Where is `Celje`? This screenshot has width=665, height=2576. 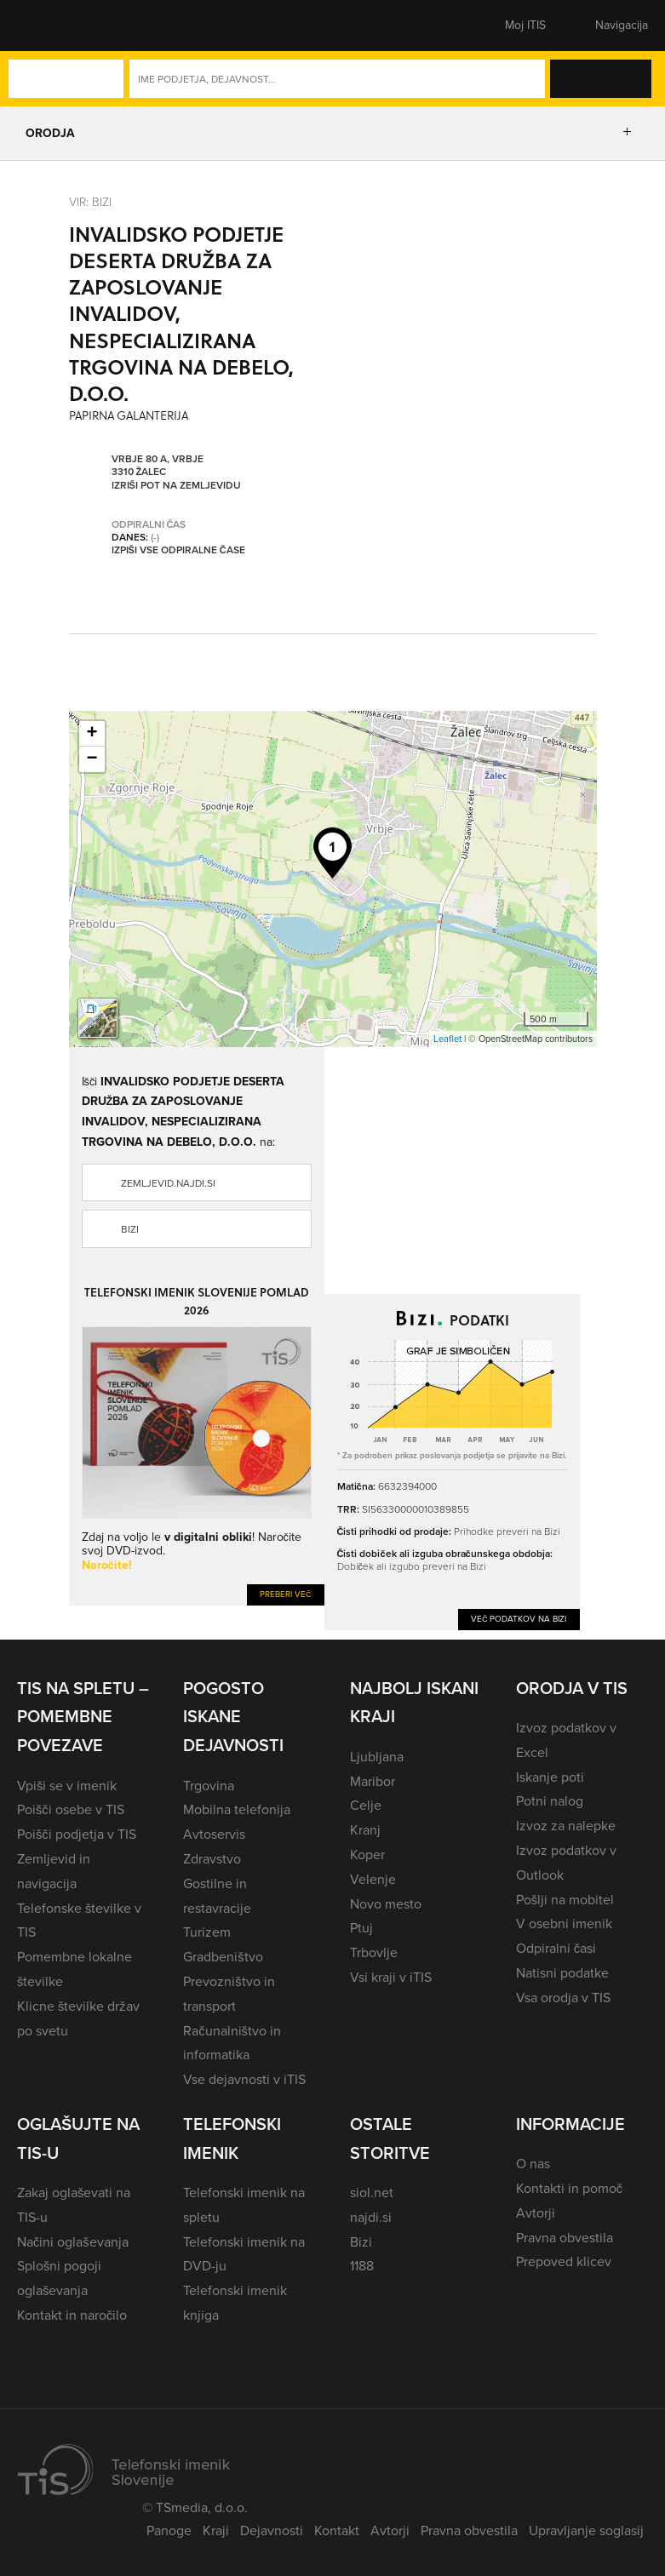 Celje is located at coordinates (365, 1805).